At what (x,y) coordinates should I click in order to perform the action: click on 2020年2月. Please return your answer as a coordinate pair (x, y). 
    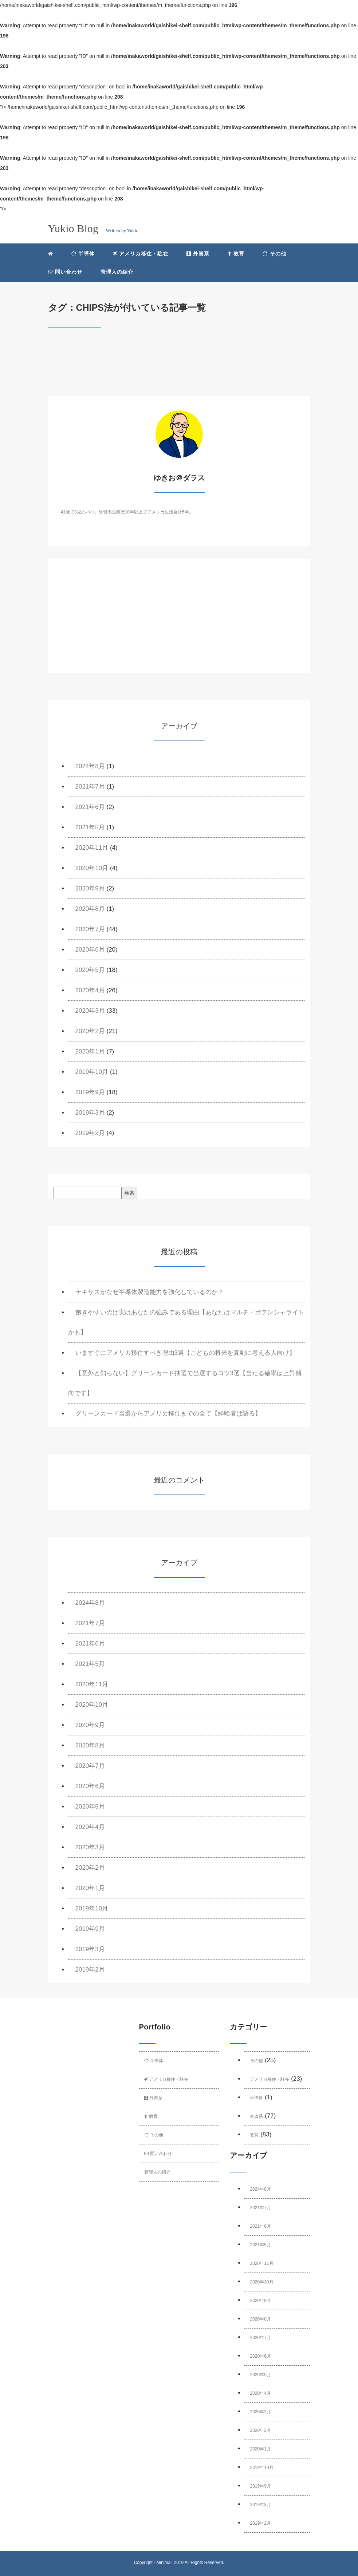
    Looking at the image, I should click on (90, 1031).